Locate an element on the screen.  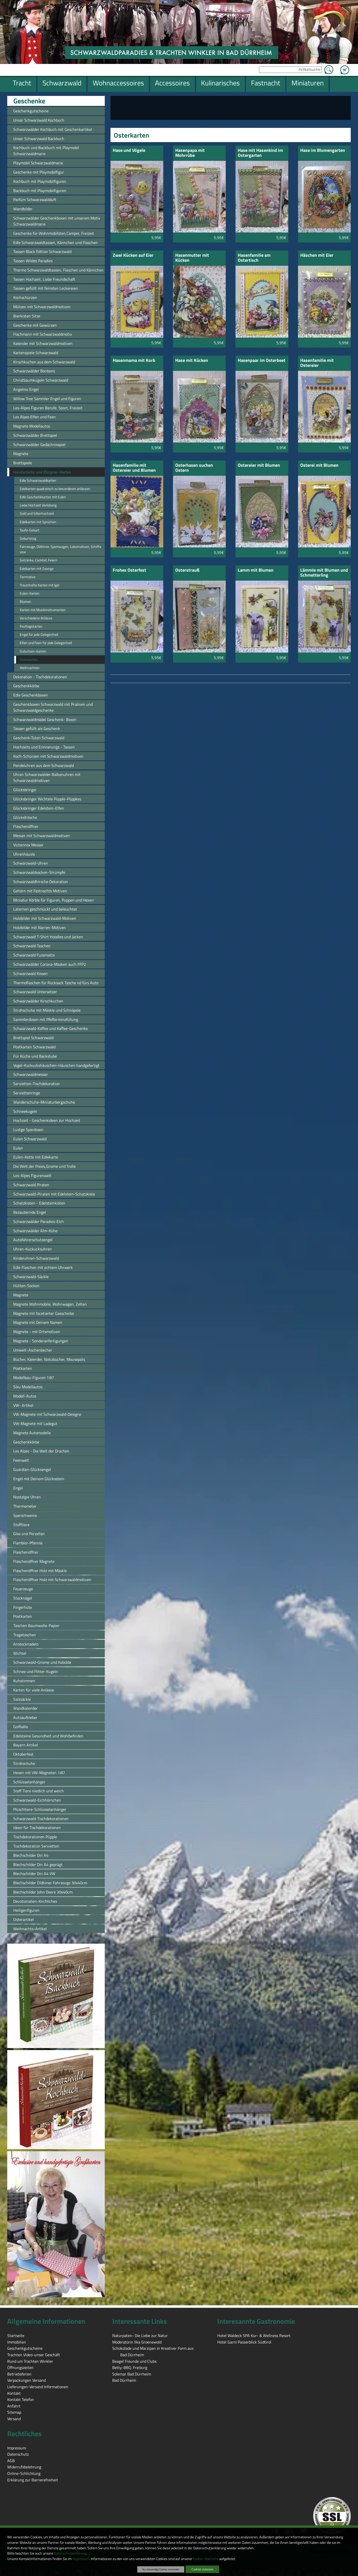
Impressum is located at coordinates (80, 2559).